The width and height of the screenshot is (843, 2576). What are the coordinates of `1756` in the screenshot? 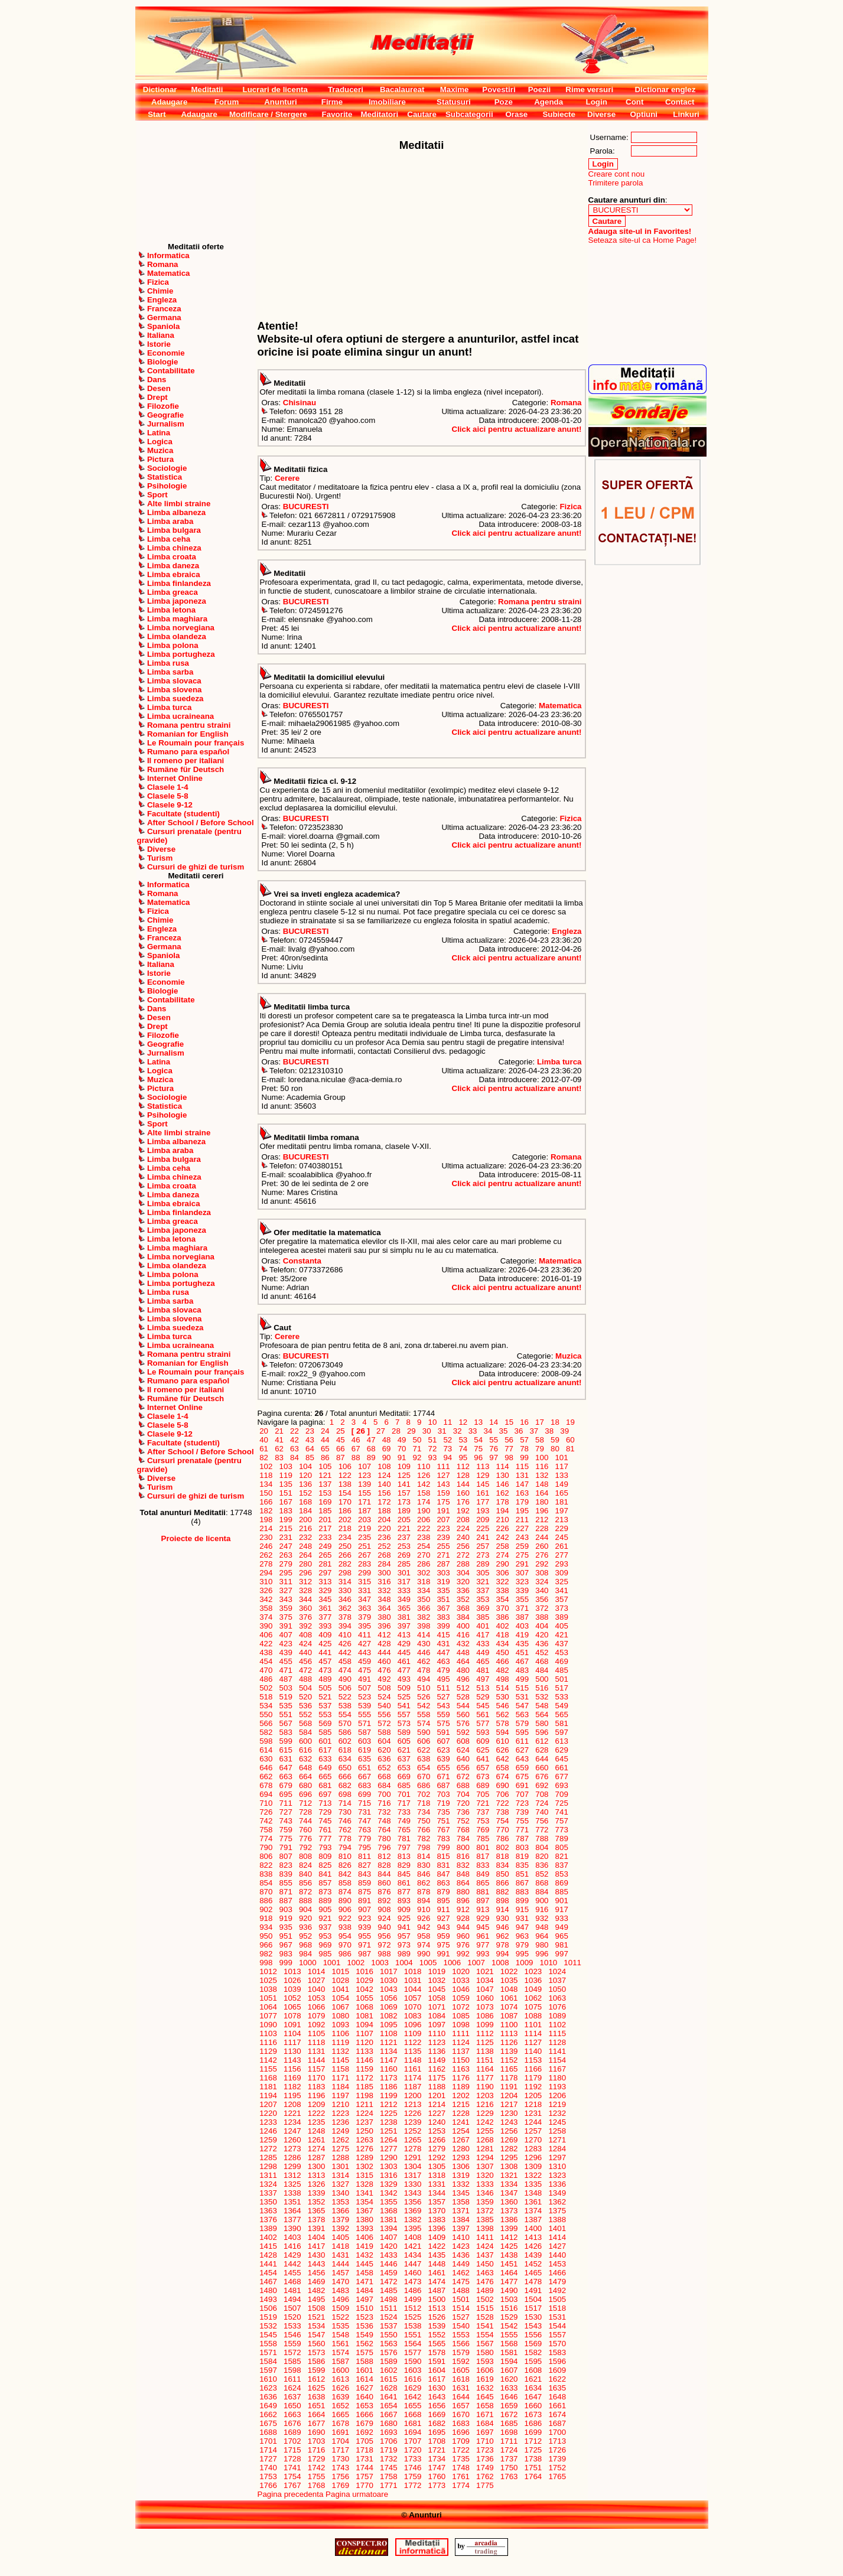 It's located at (340, 2476).